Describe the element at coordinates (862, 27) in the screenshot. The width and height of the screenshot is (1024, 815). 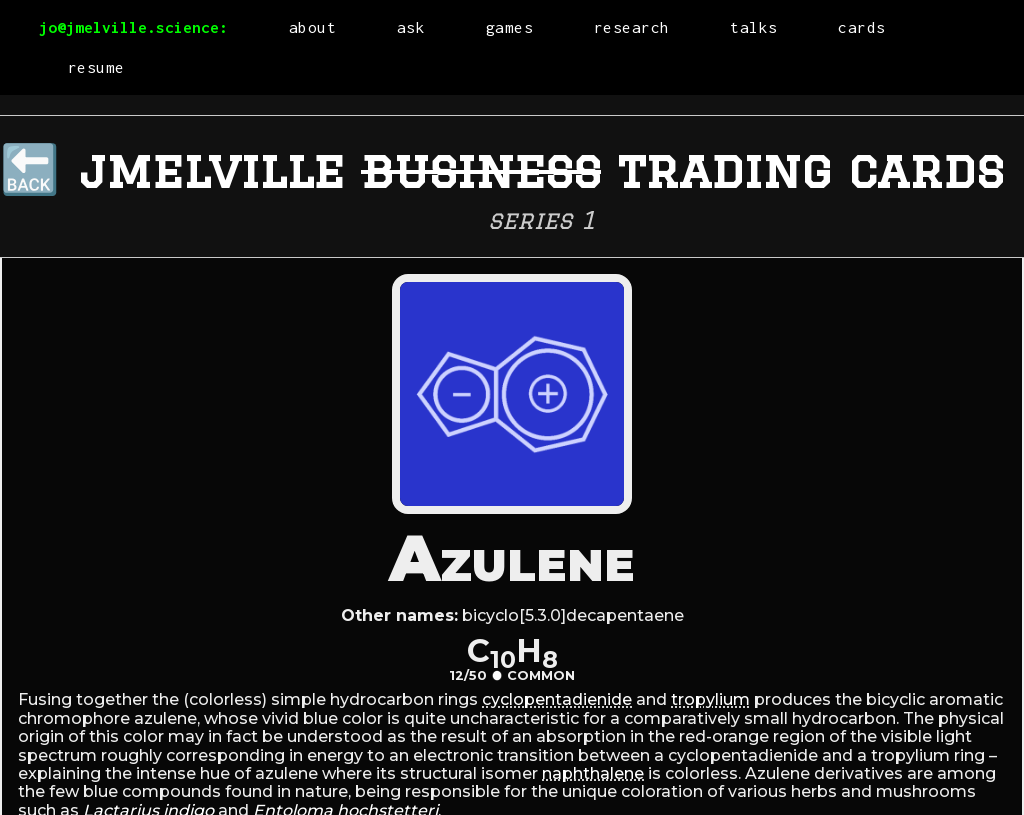
I see `cards` at that location.